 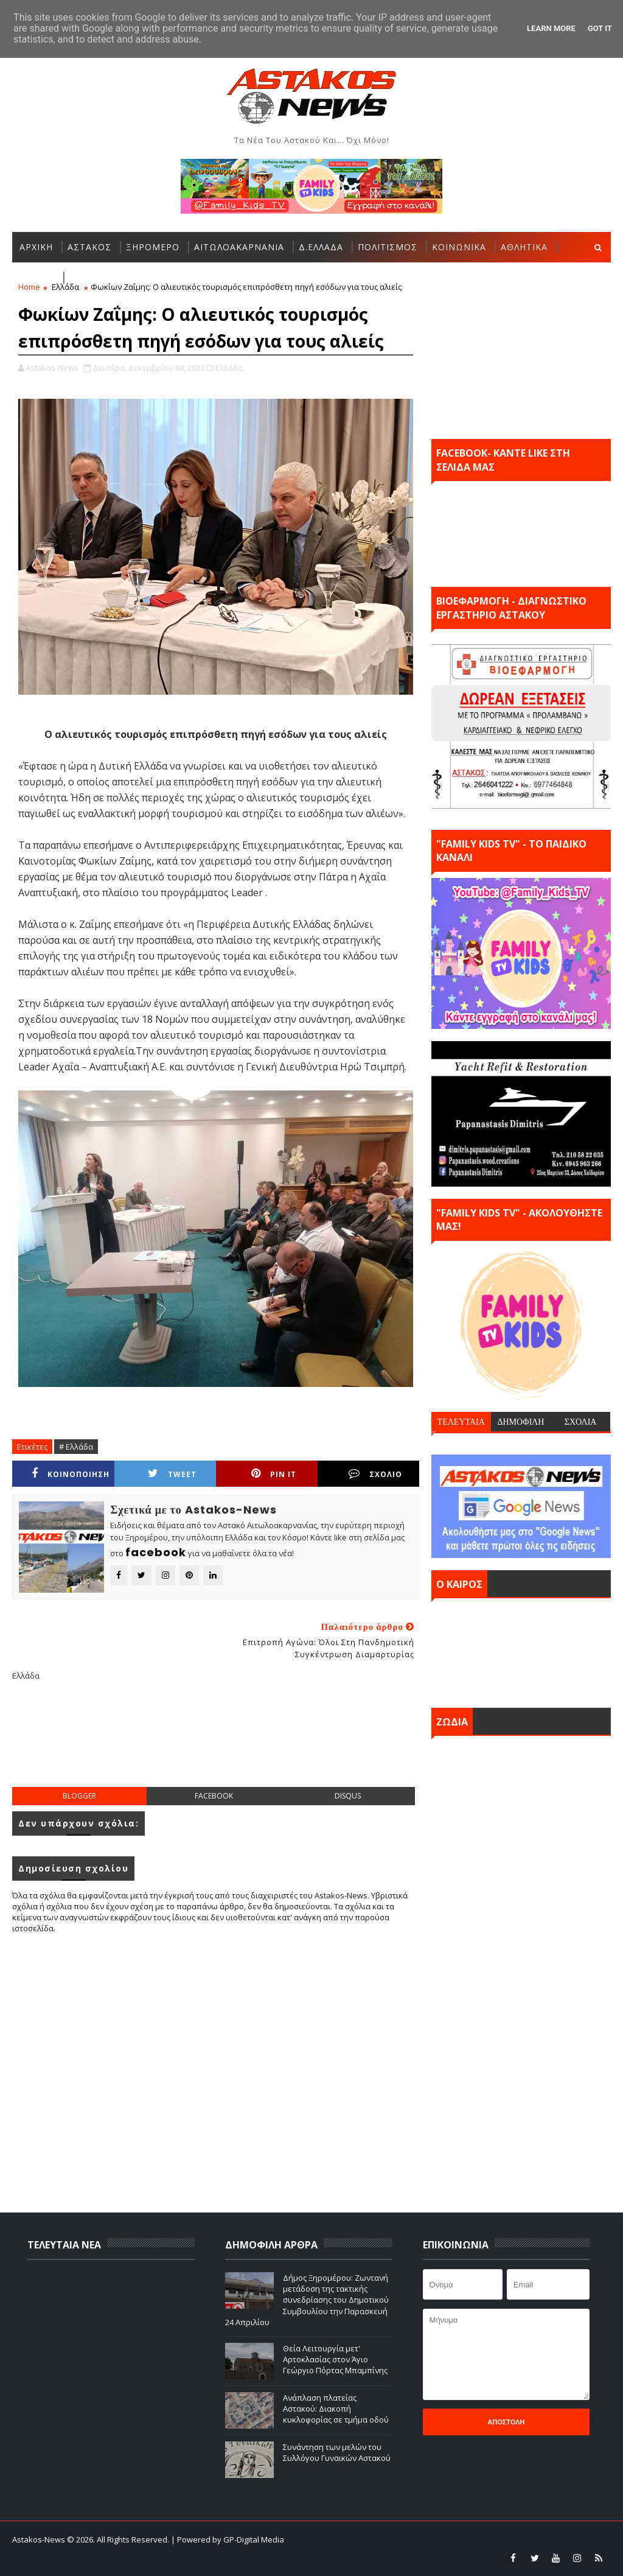 What do you see at coordinates (239, 247) in the screenshot?
I see `ΑΙΤΩΛΟΑΚΑΡΝΑΝΙΑ` at bounding box center [239, 247].